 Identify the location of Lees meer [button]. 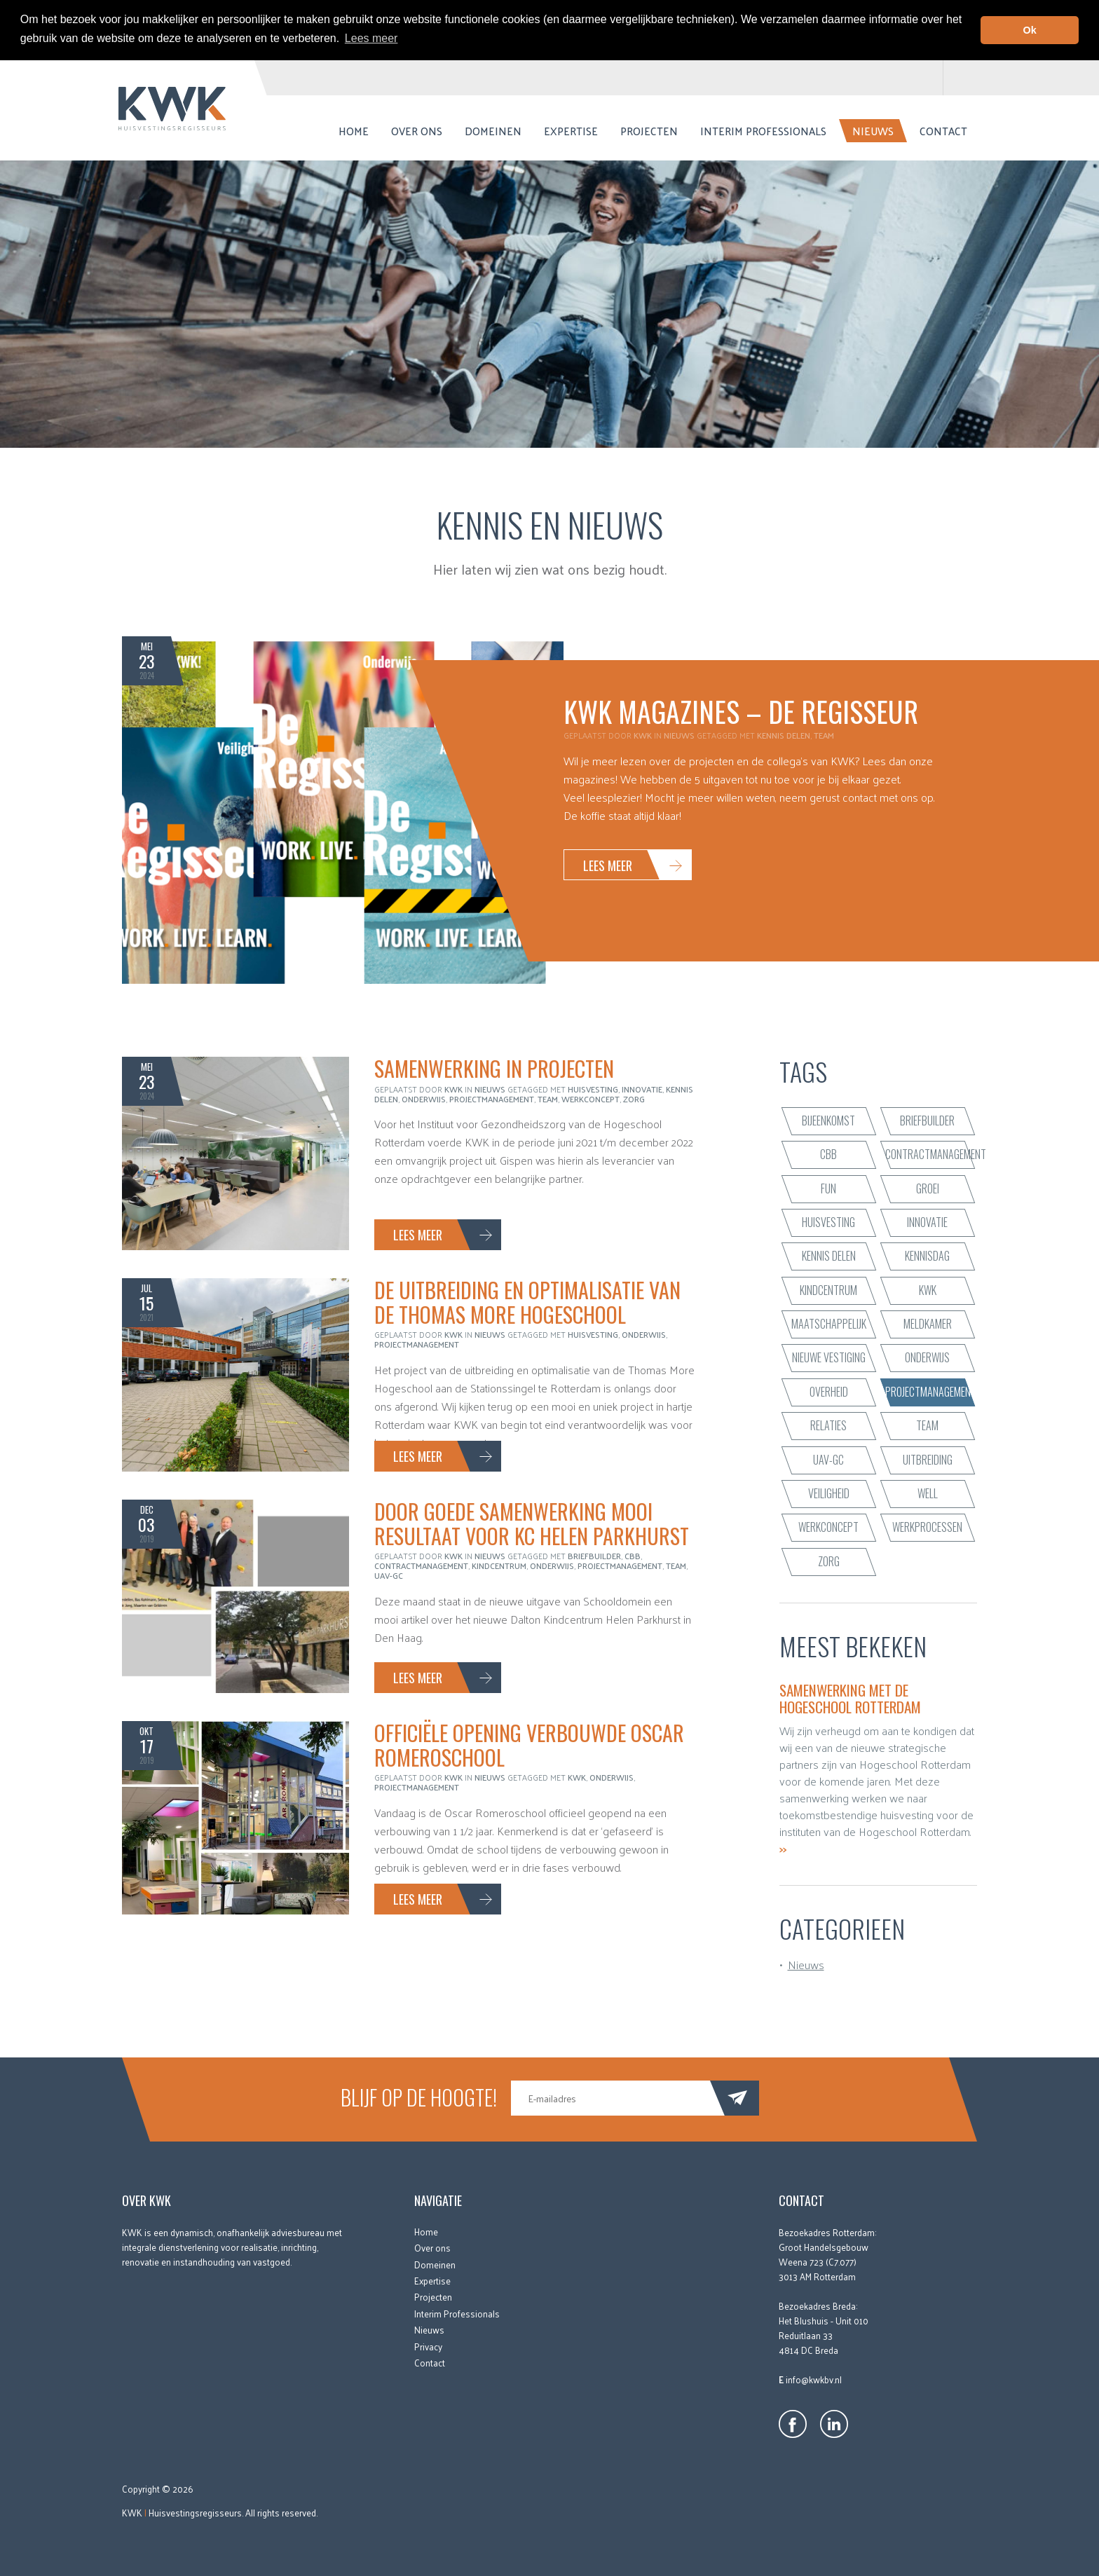
(371, 38).